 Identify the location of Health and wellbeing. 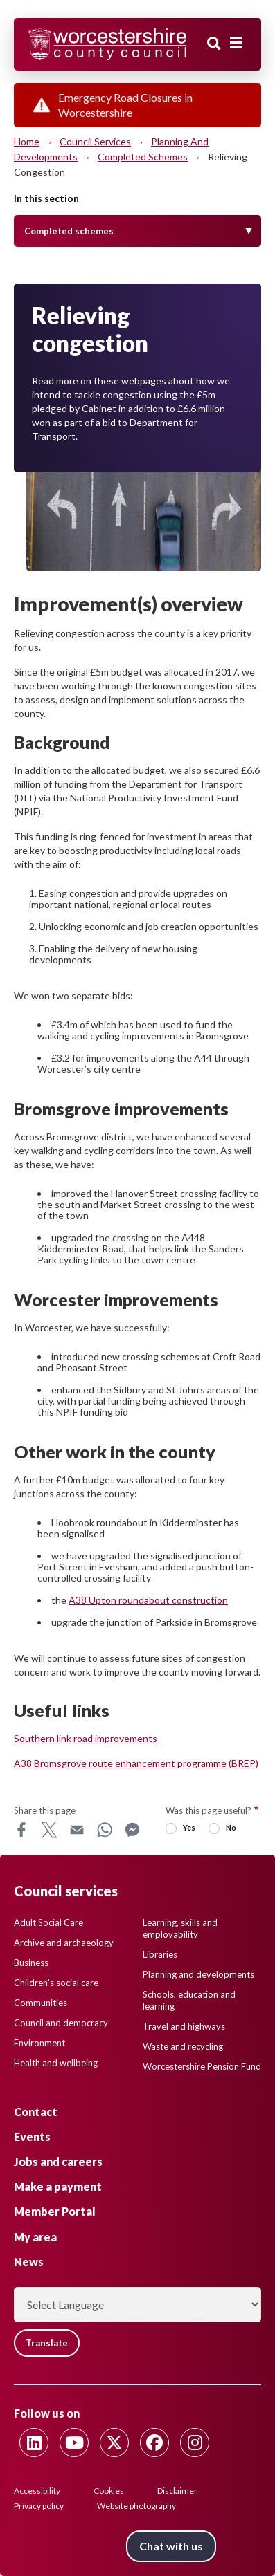
(56, 2062).